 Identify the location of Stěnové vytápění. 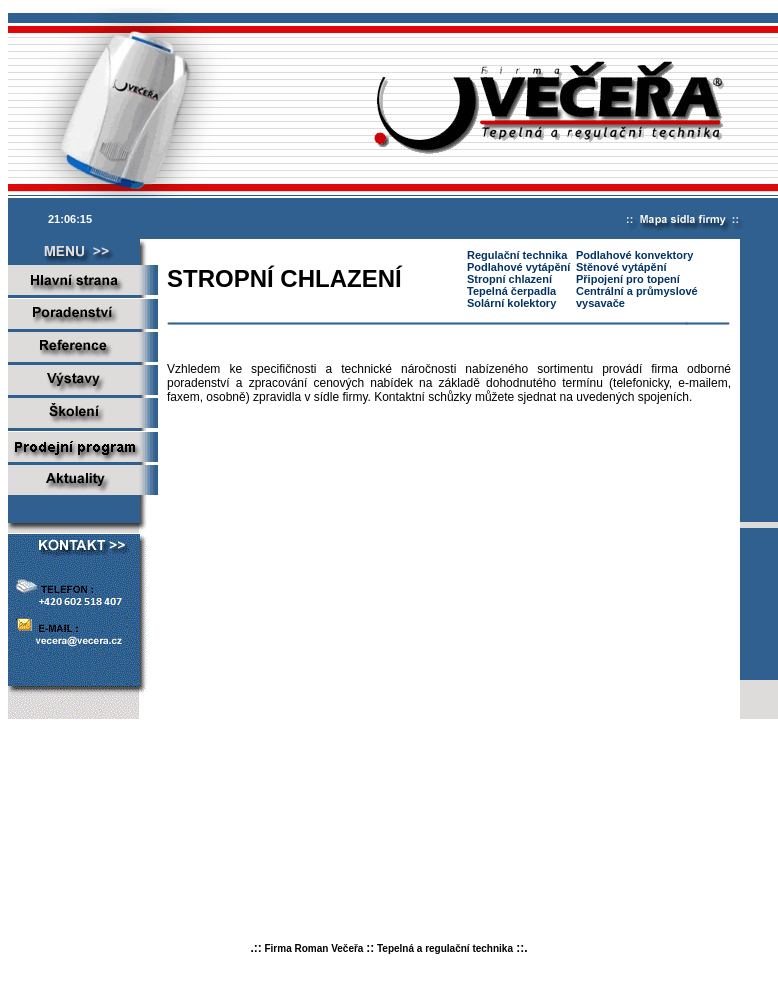
(621, 267).